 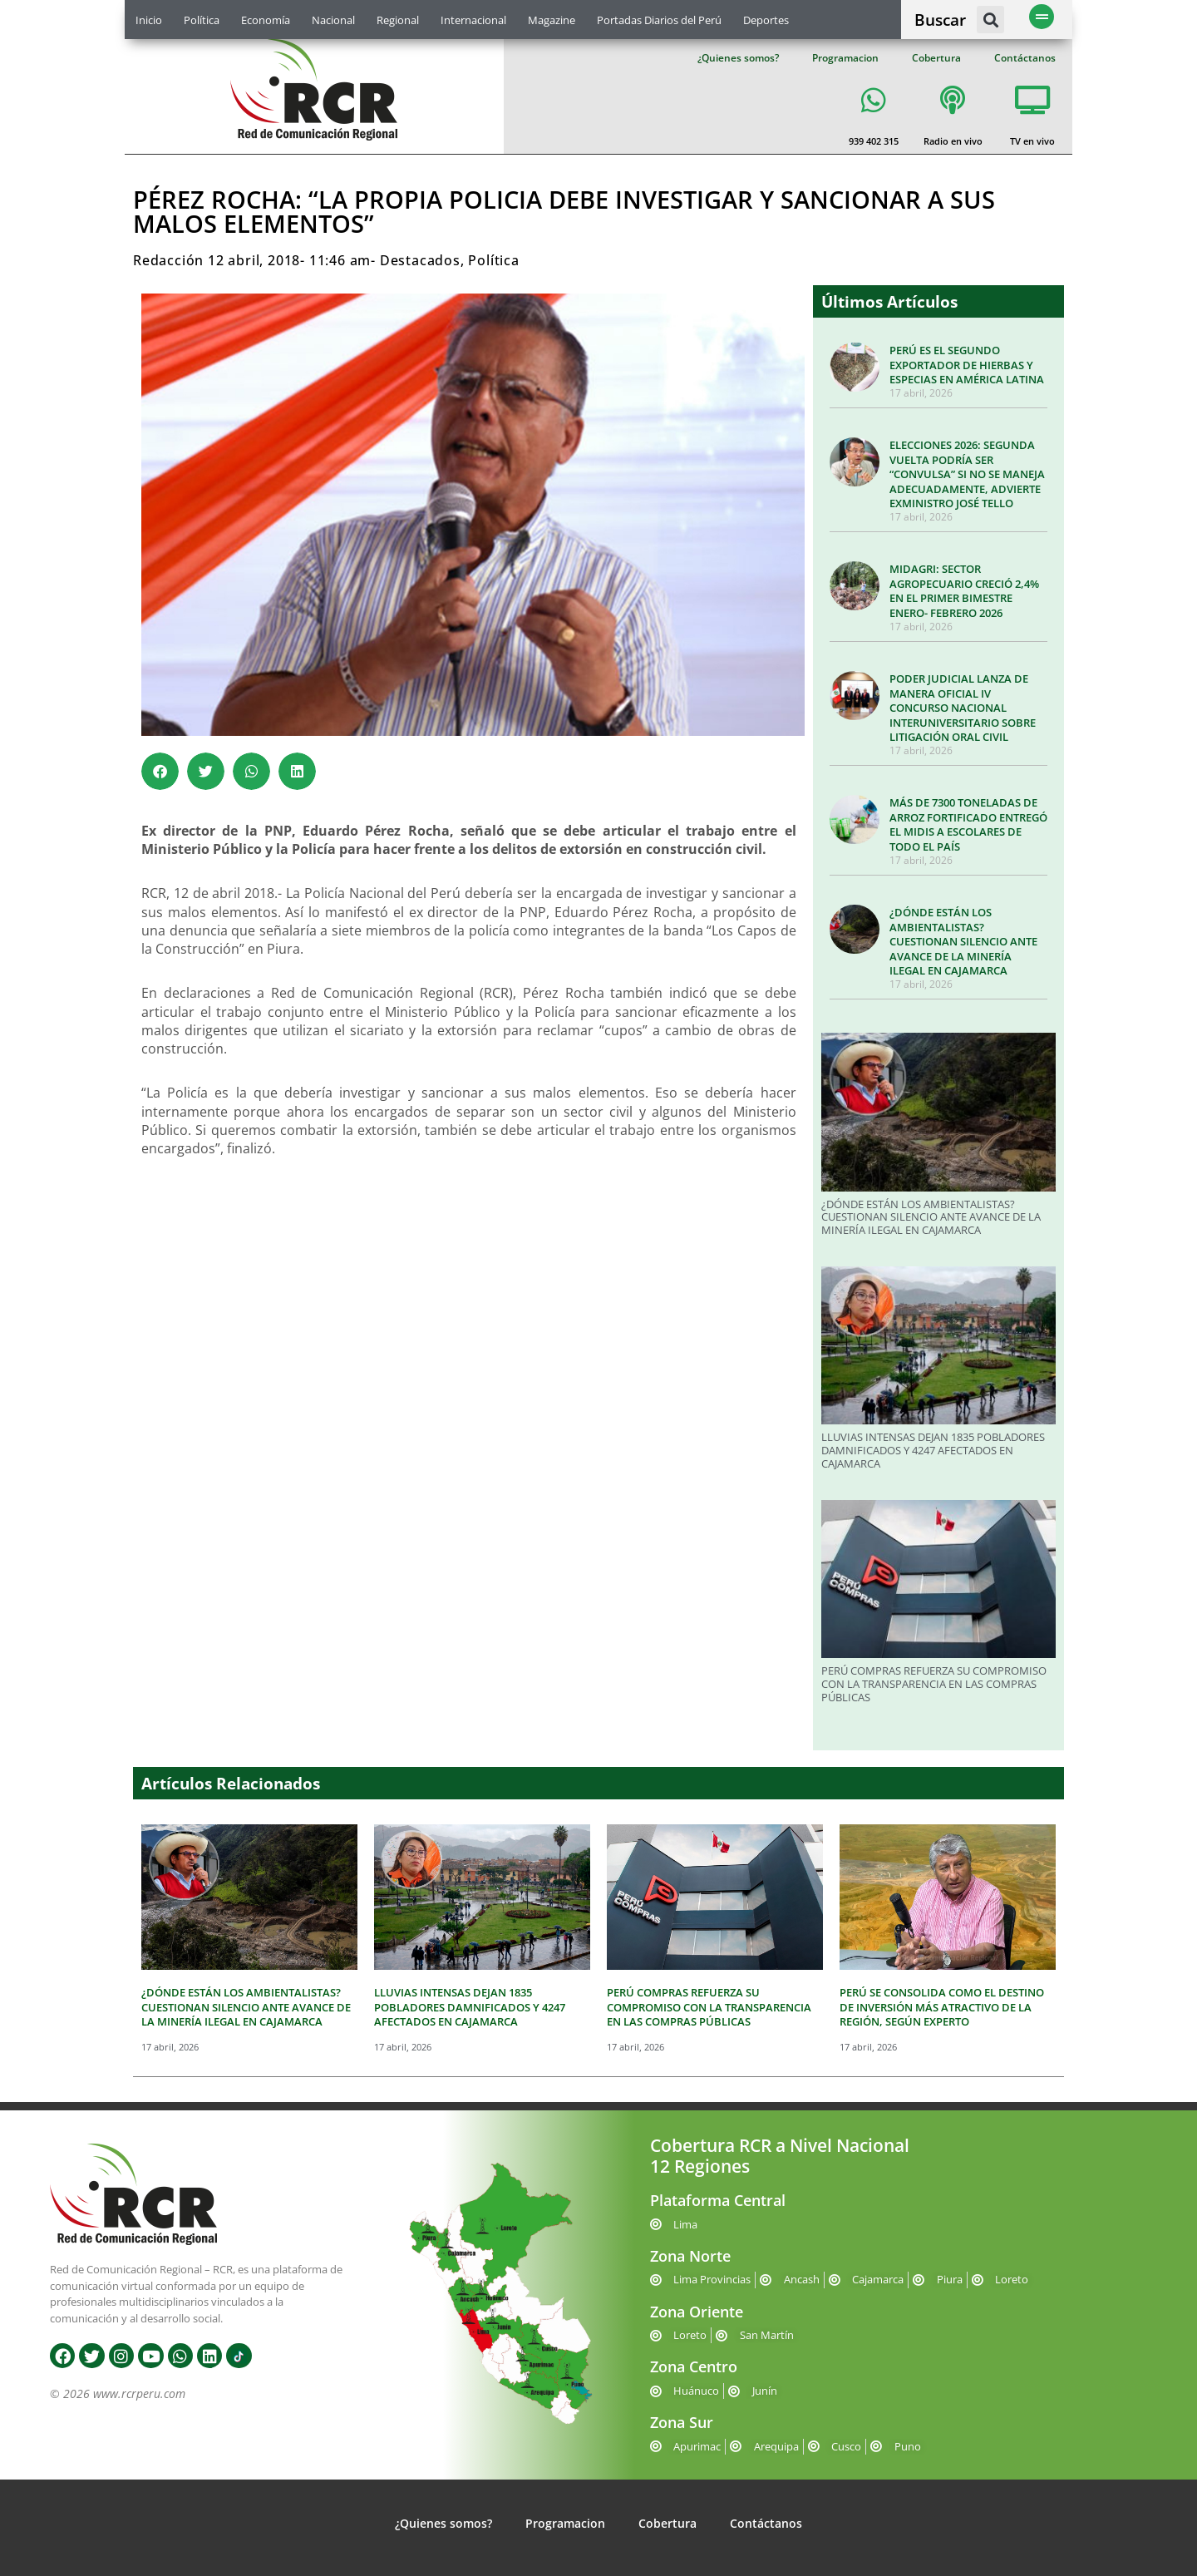 I want to click on Destacados, so click(x=420, y=260).